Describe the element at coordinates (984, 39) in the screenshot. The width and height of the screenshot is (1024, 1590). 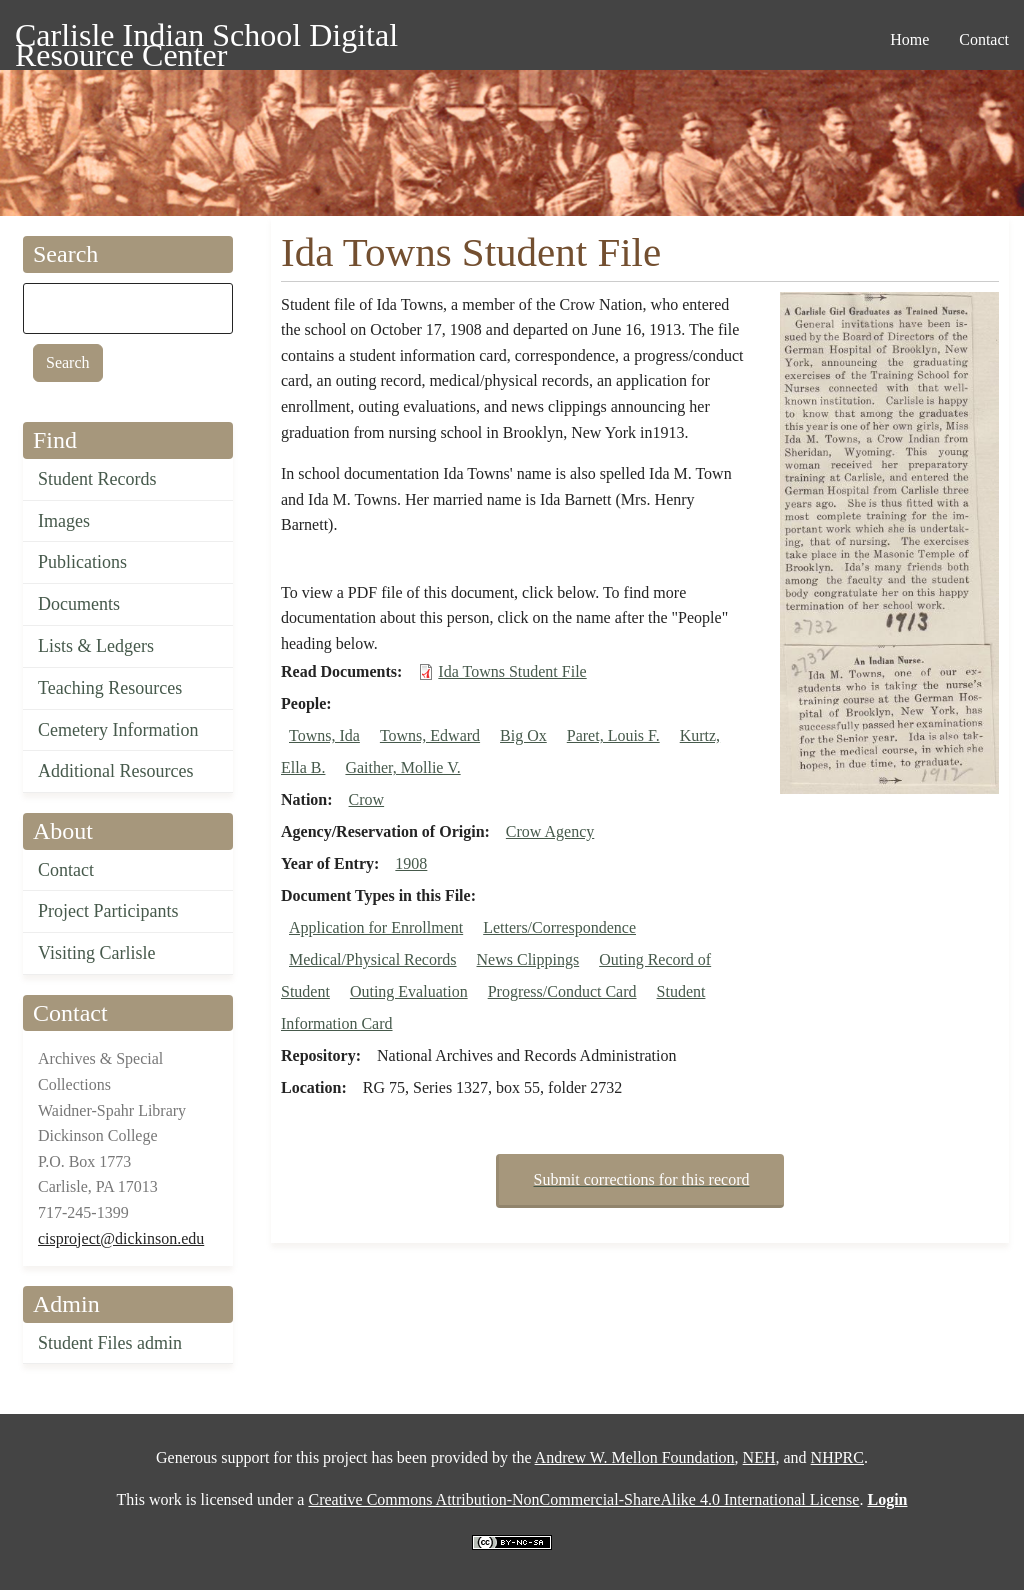
I see `Contact [menuitem]` at that location.